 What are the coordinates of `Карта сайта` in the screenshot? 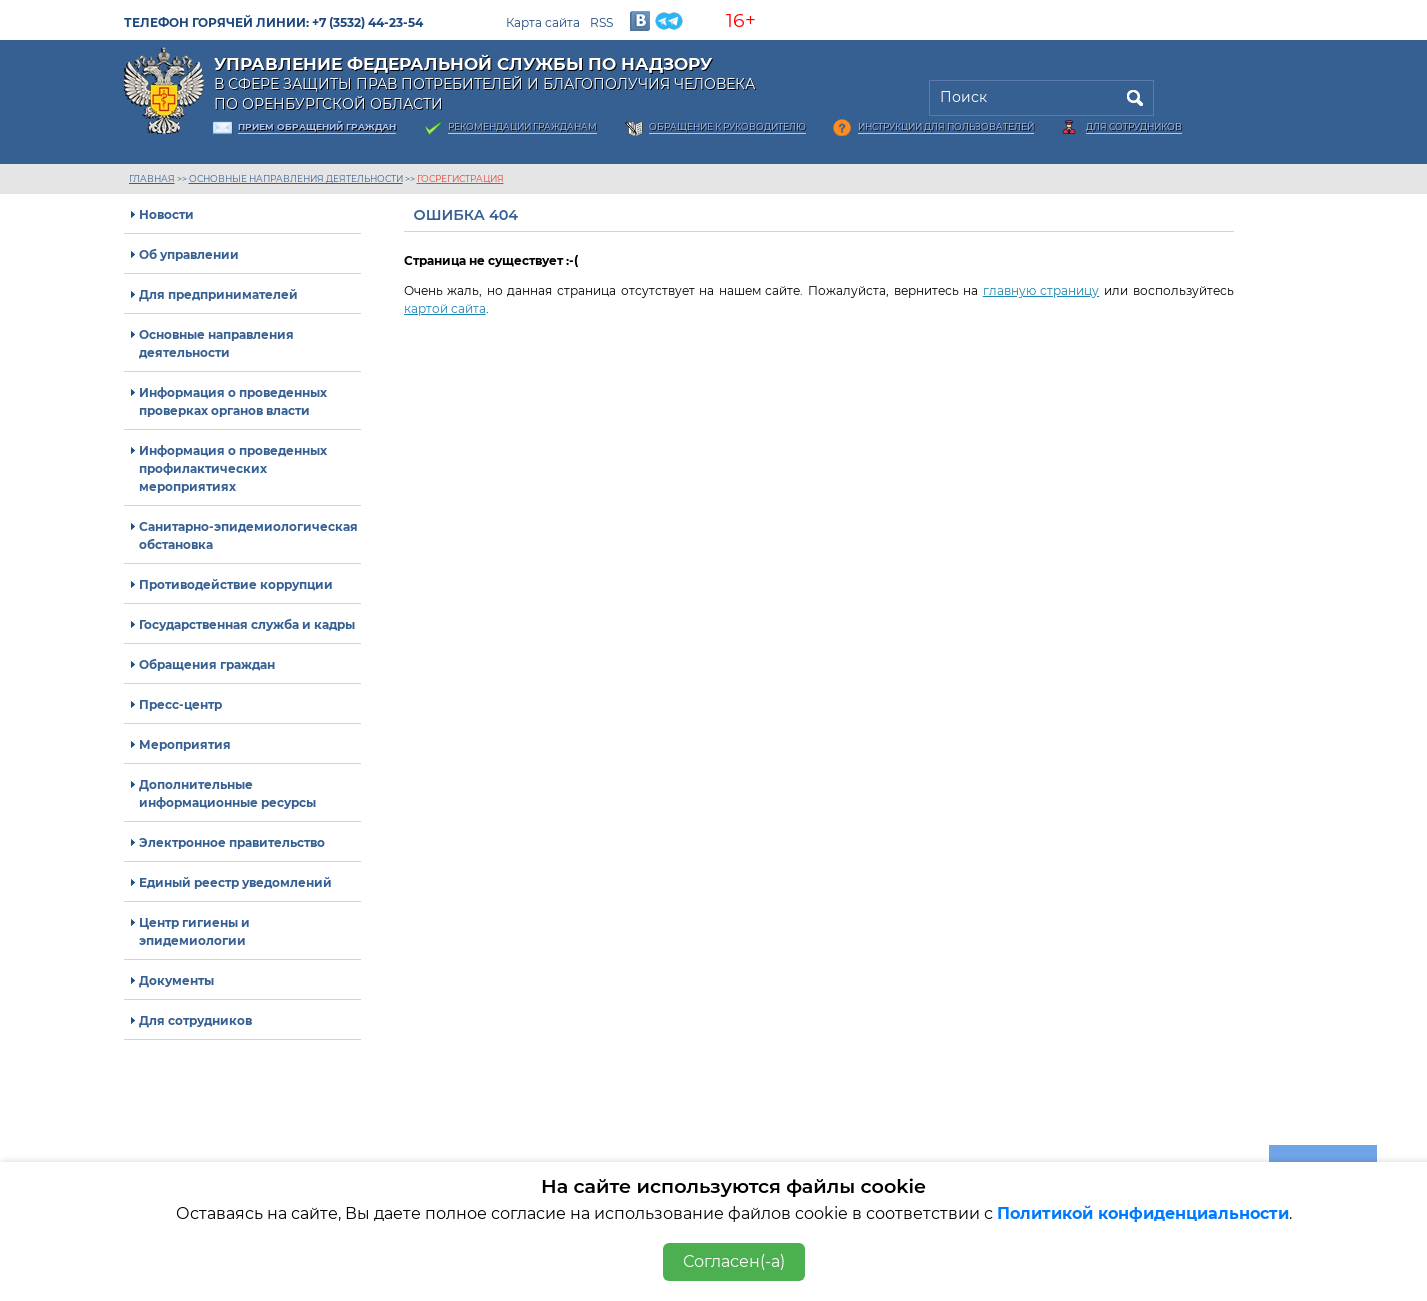 It's located at (543, 22).